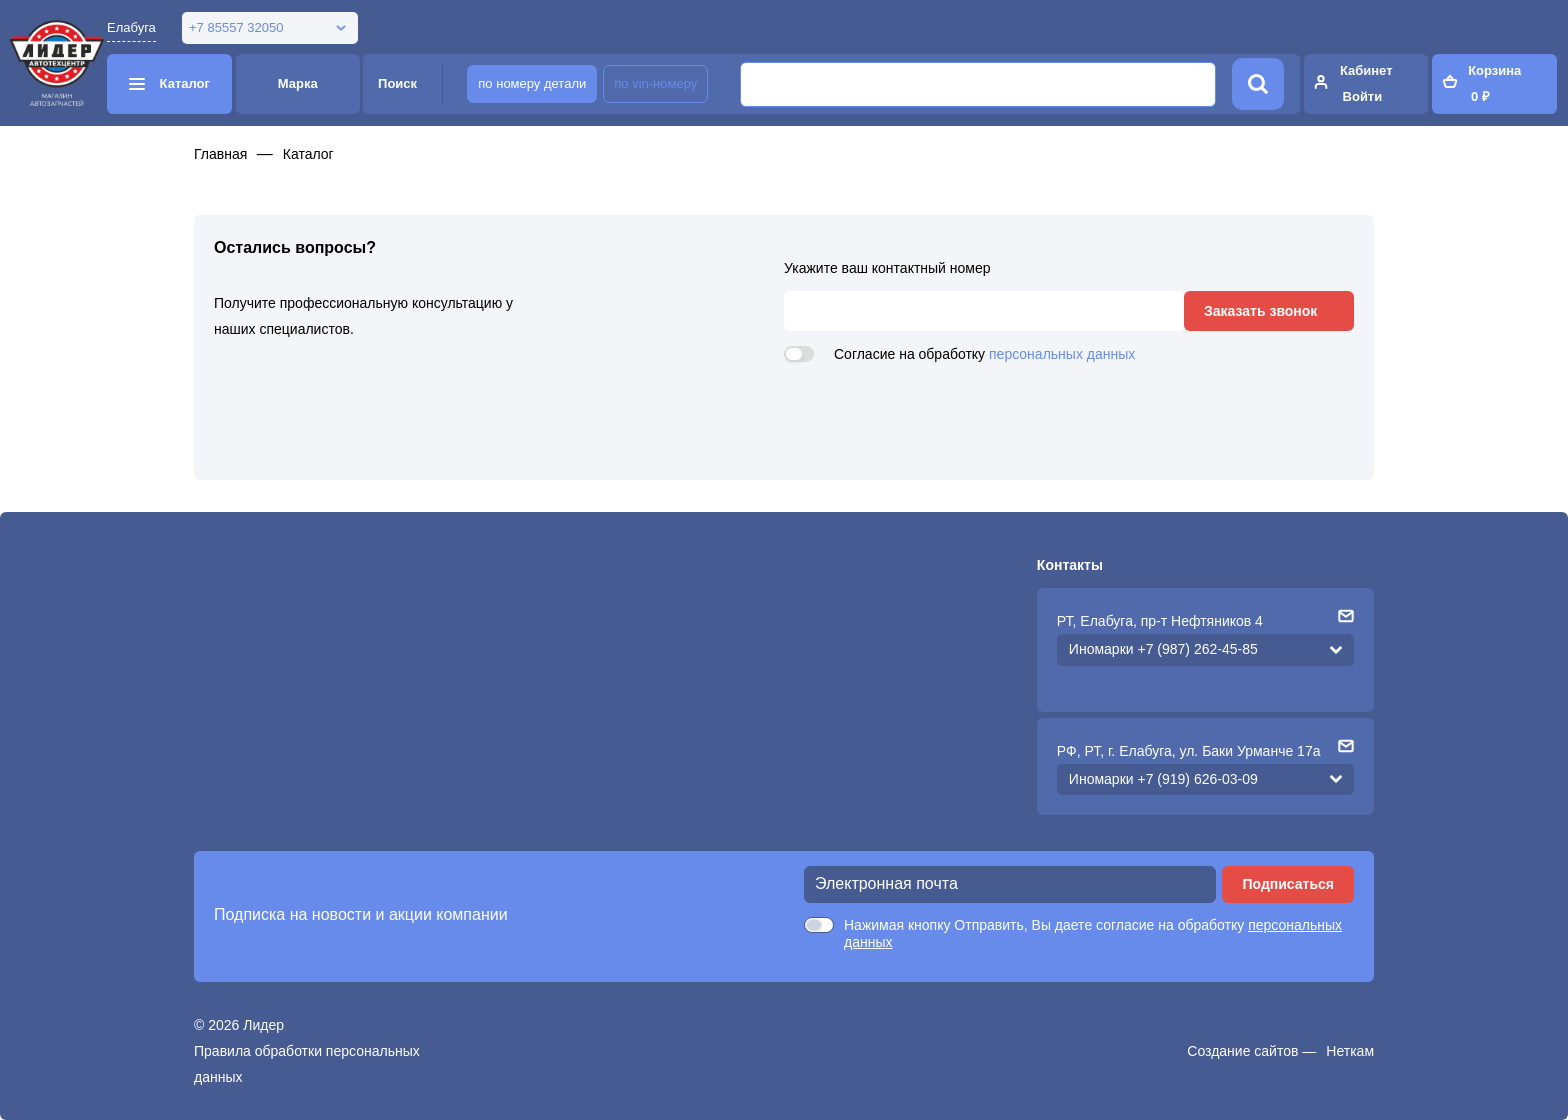 The width and height of the screenshot is (1568, 1120). Describe the element at coordinates (236, 27) in the screenshot. I see `+7 85557 32050` at that location.